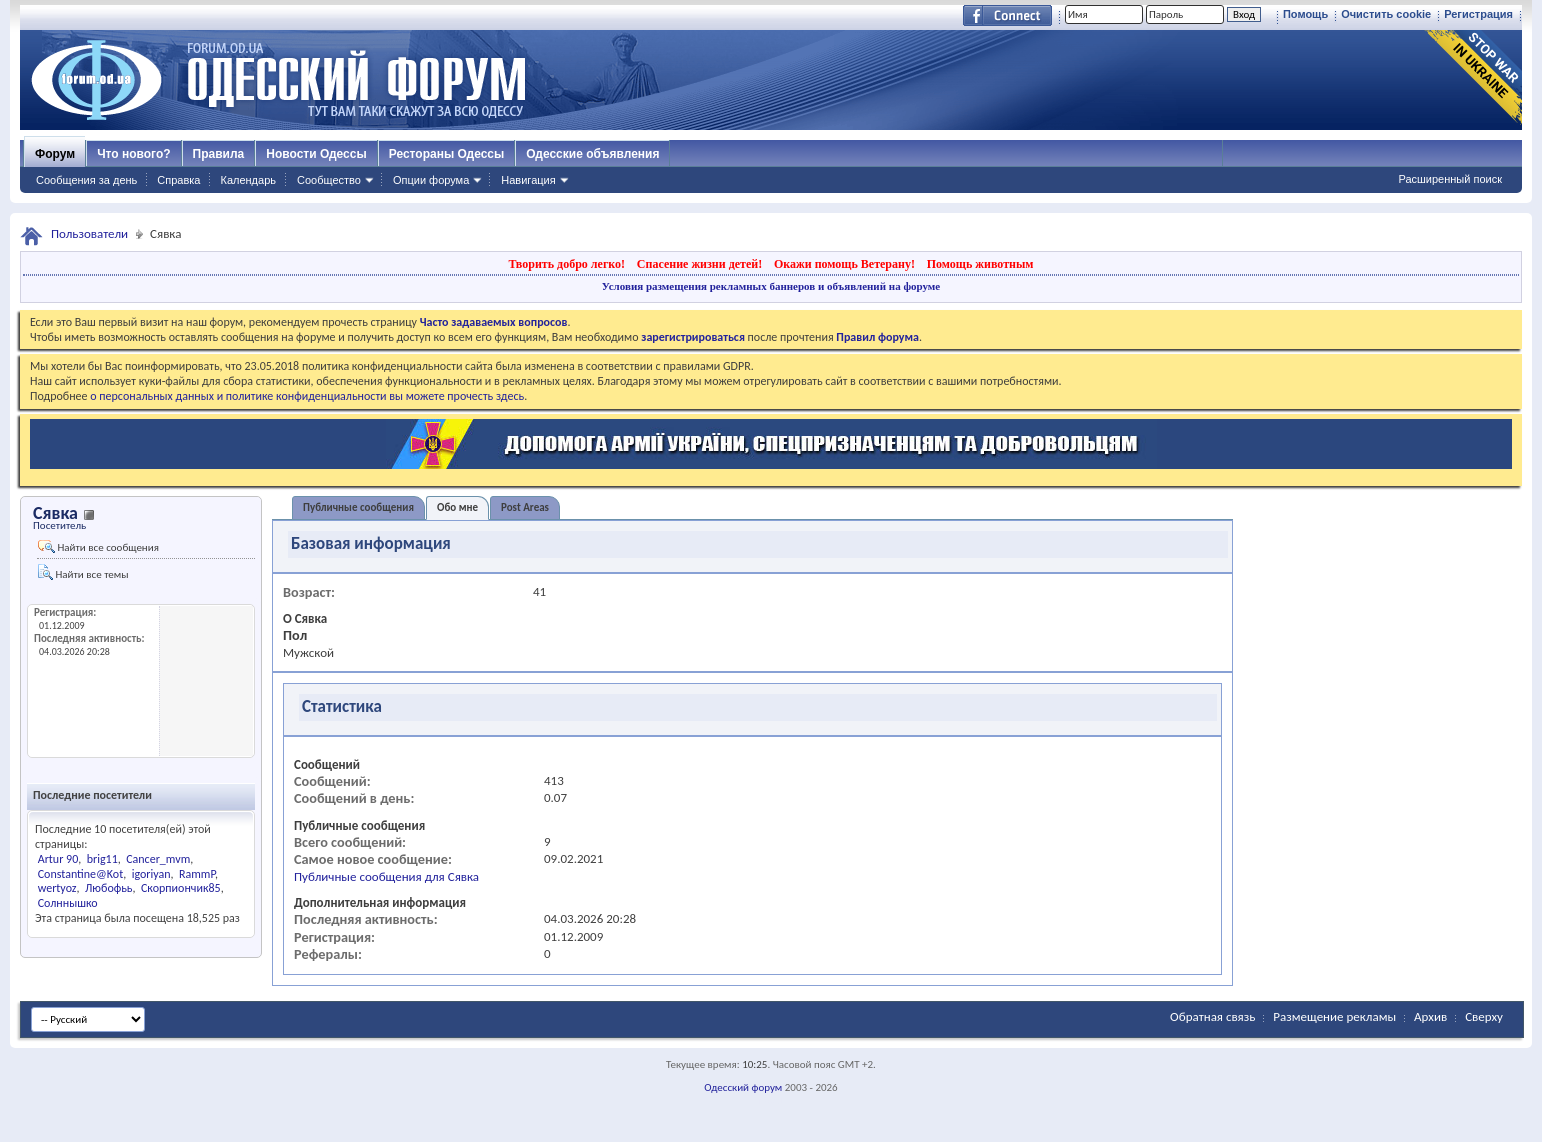 The width and height of the screenshot is (1542, 1142). What do you see at coordinates (108, 888) in the screenshot?
I see `Любофьь` at bounding box center [108, 888].